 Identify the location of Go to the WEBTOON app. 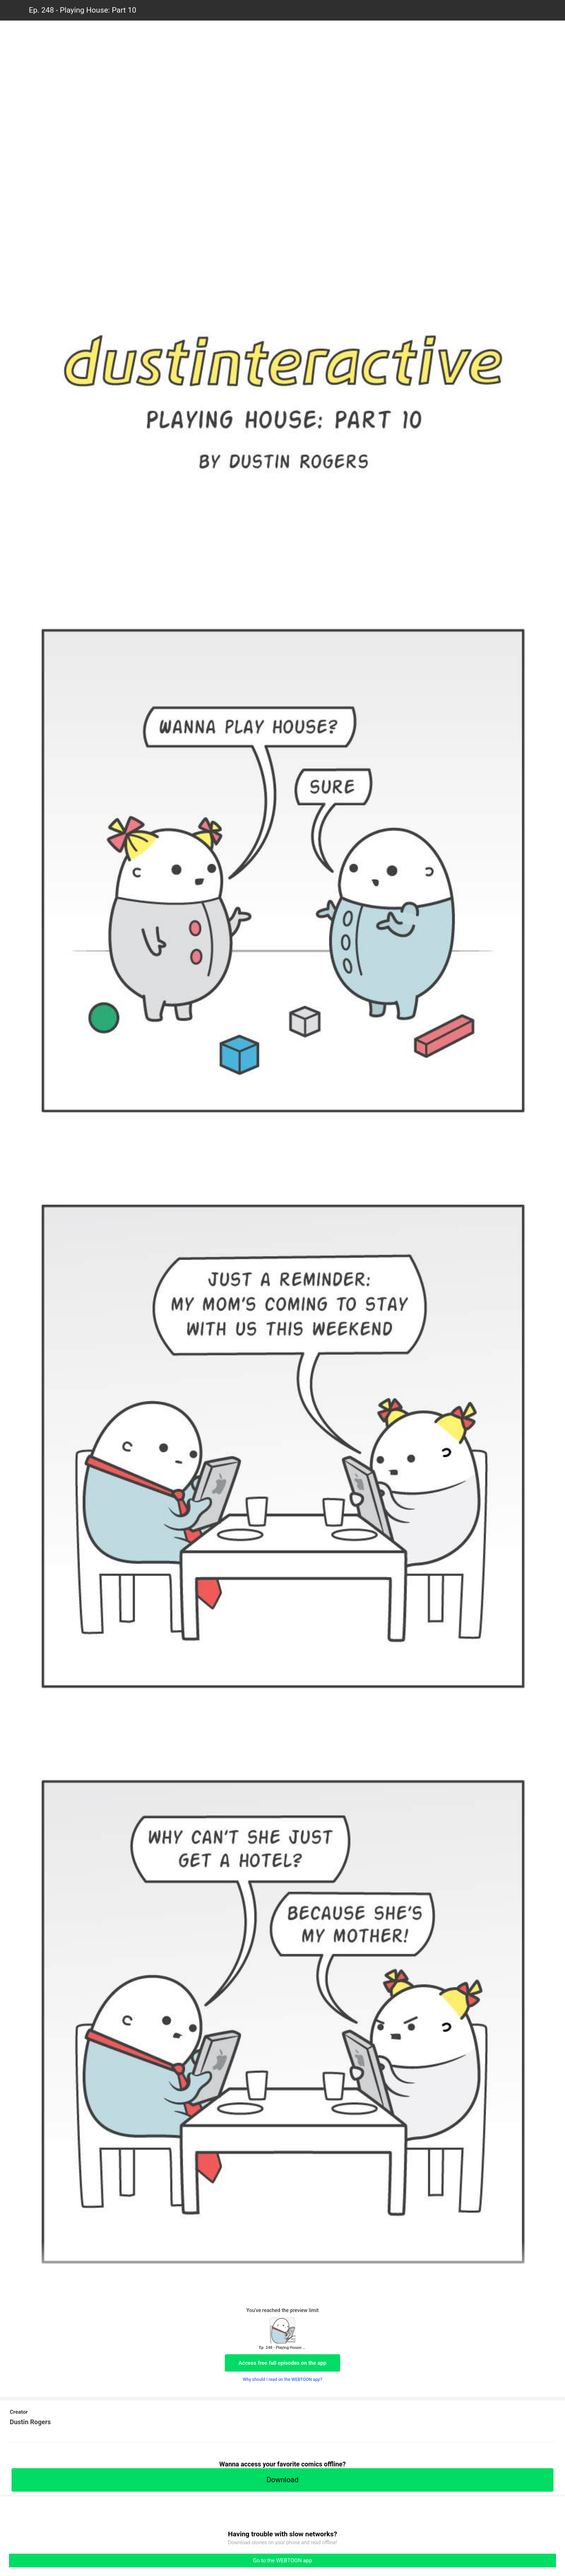
(282, 2560).